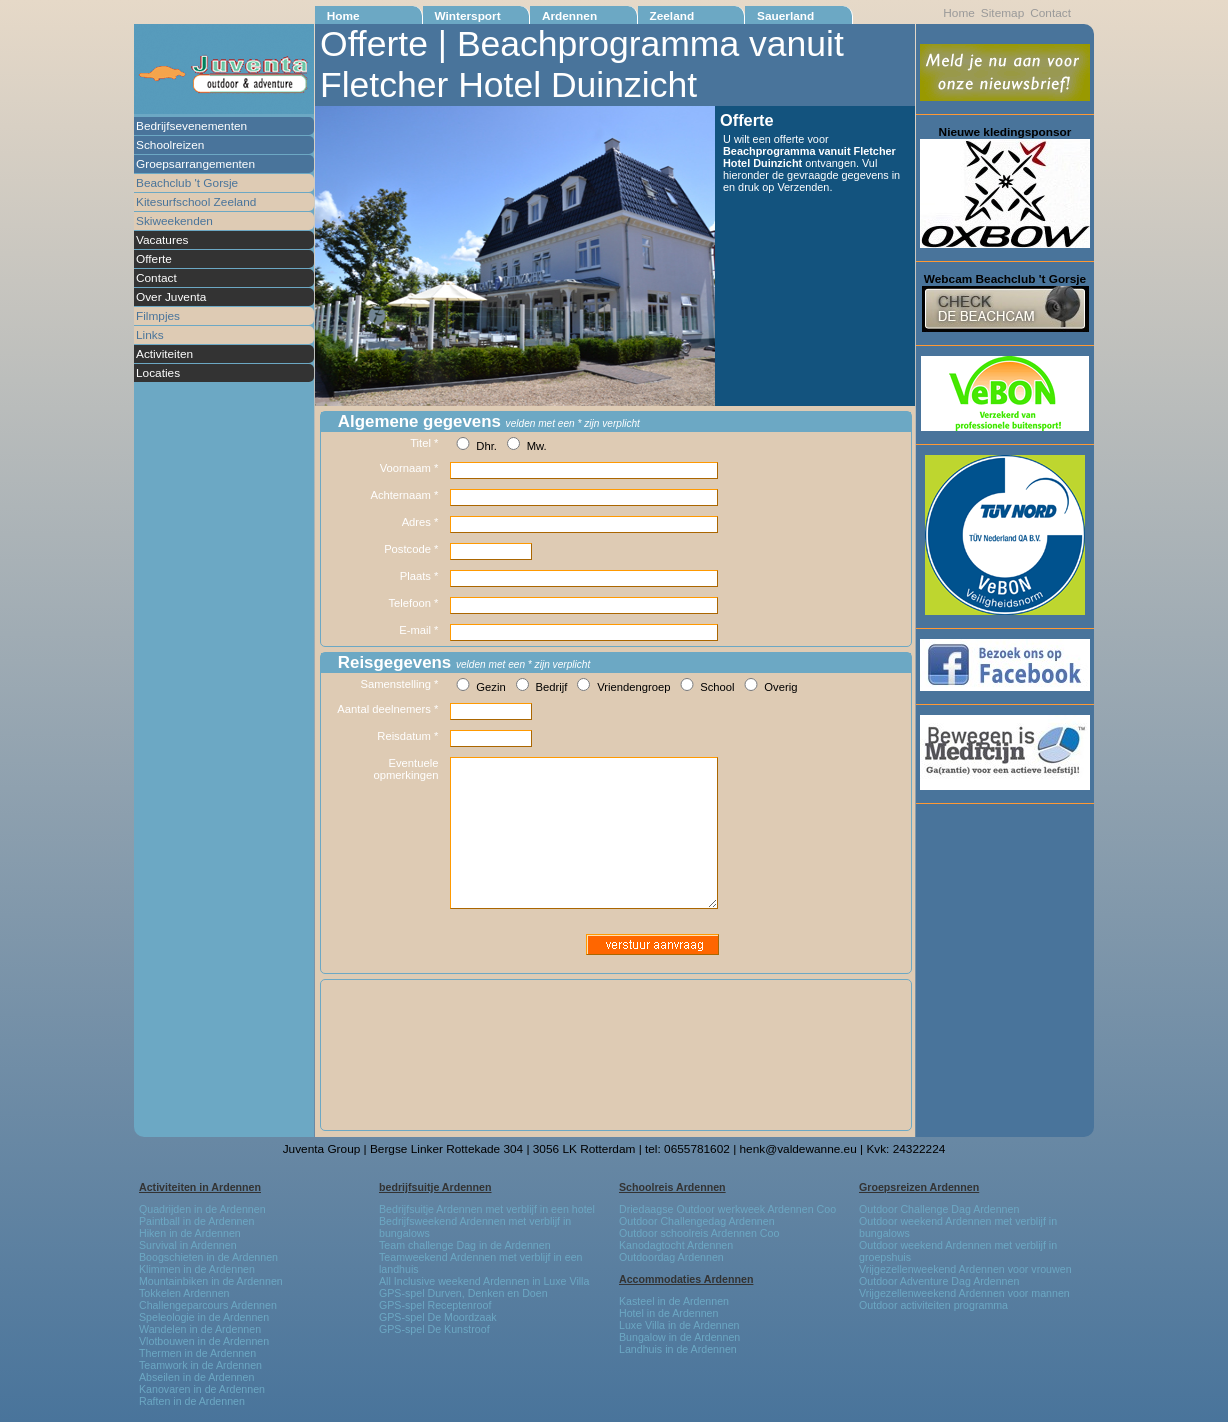  What do you see at coordinates (150, 335) in the screenshot?
I see `Links` at bounding box center [150, 335].